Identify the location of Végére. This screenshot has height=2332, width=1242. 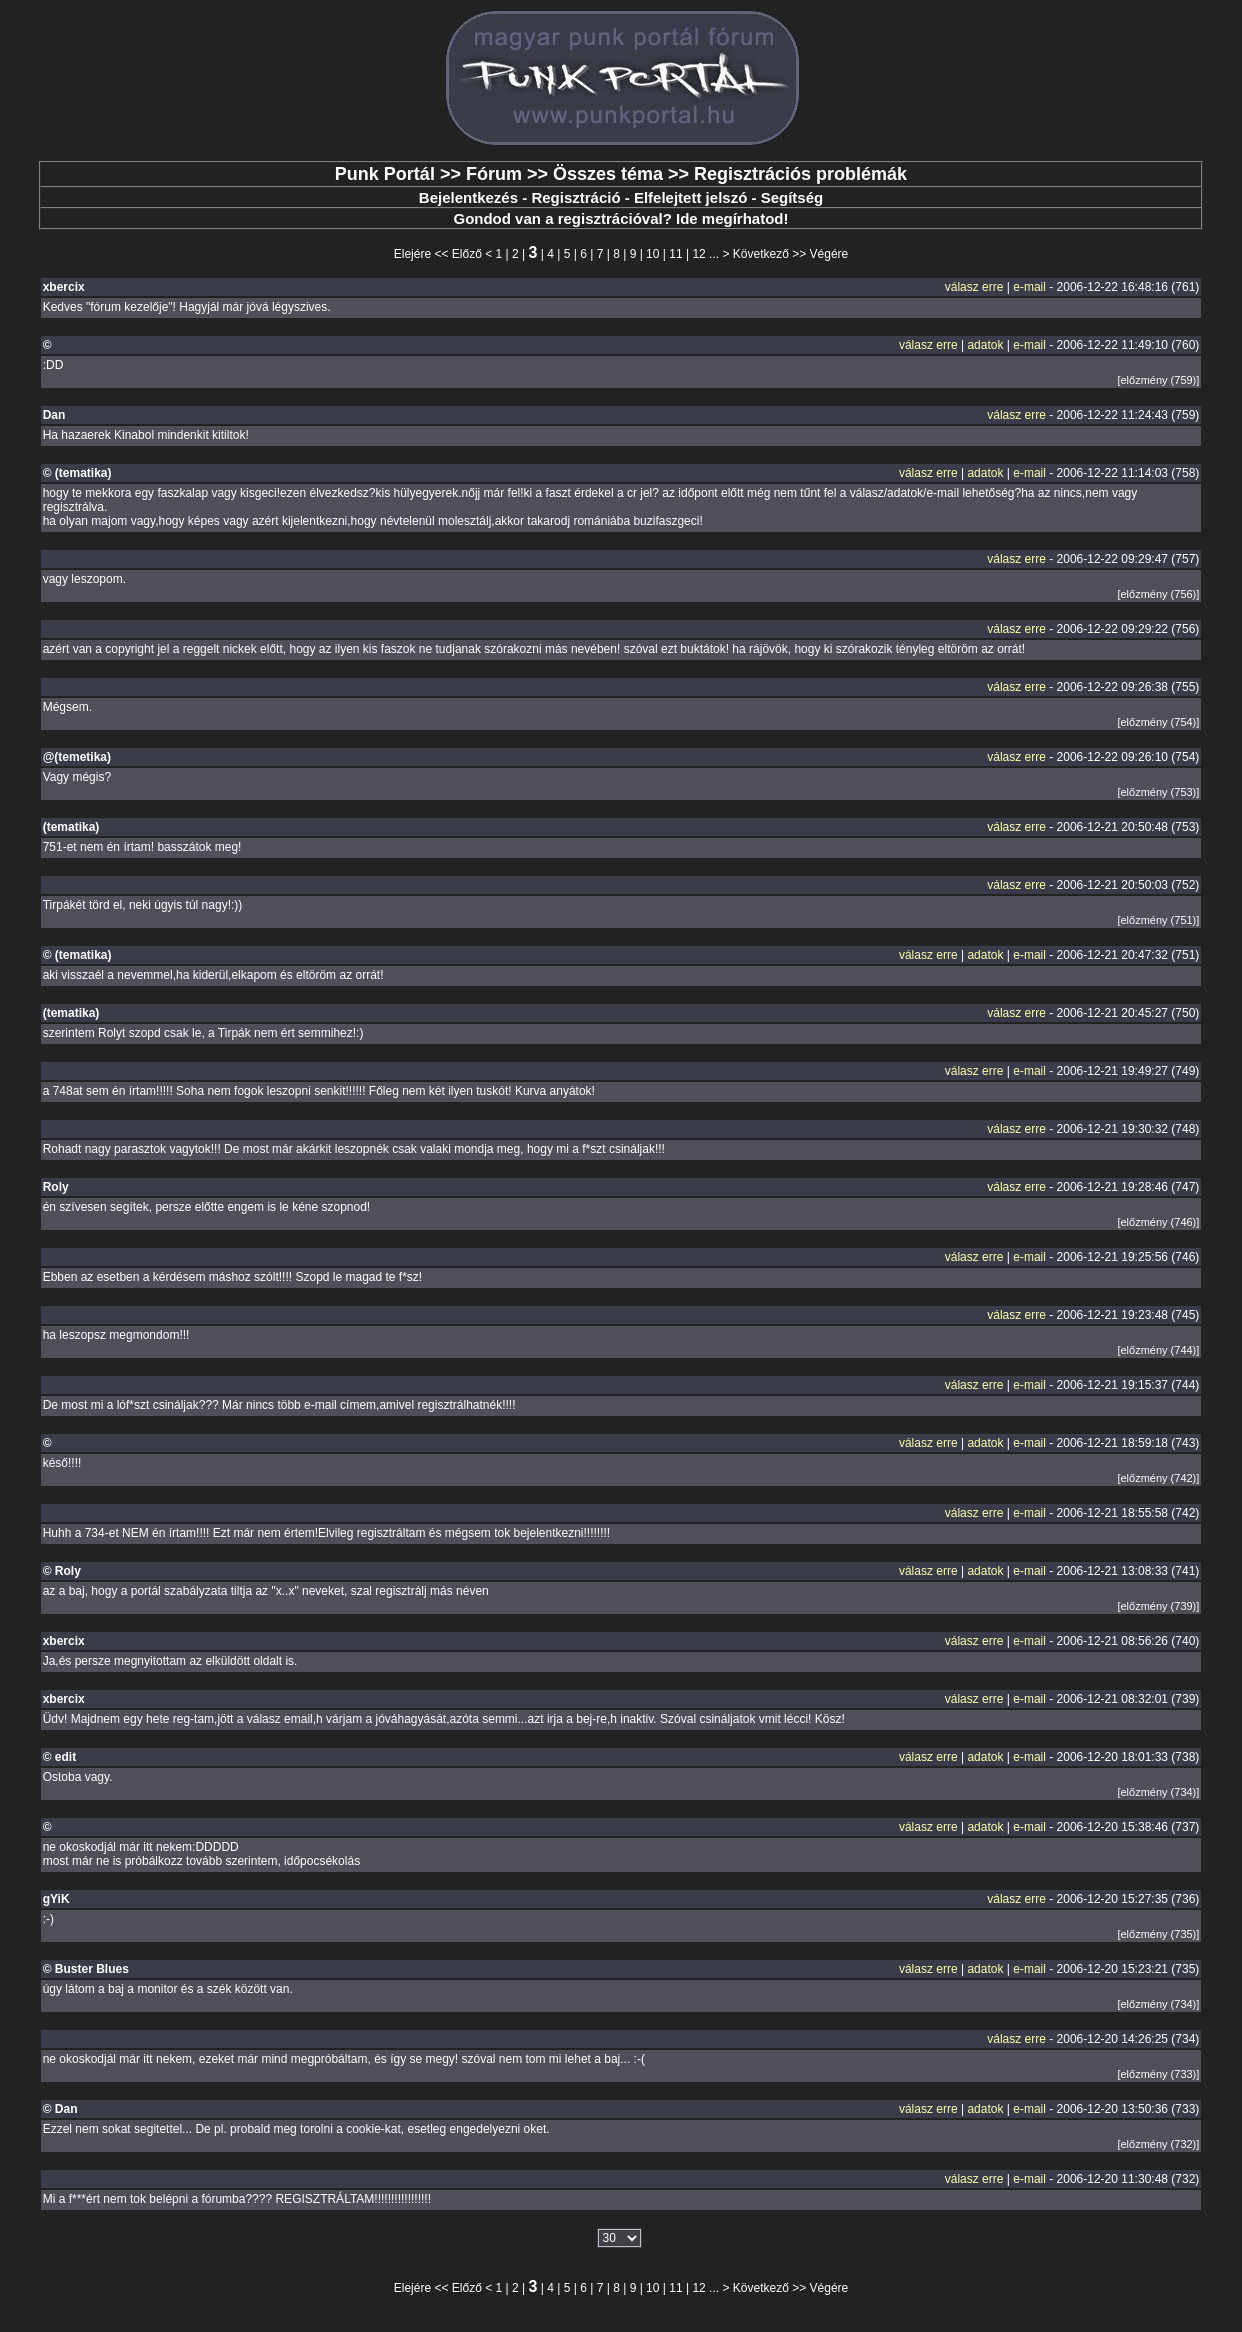
(829, 254).